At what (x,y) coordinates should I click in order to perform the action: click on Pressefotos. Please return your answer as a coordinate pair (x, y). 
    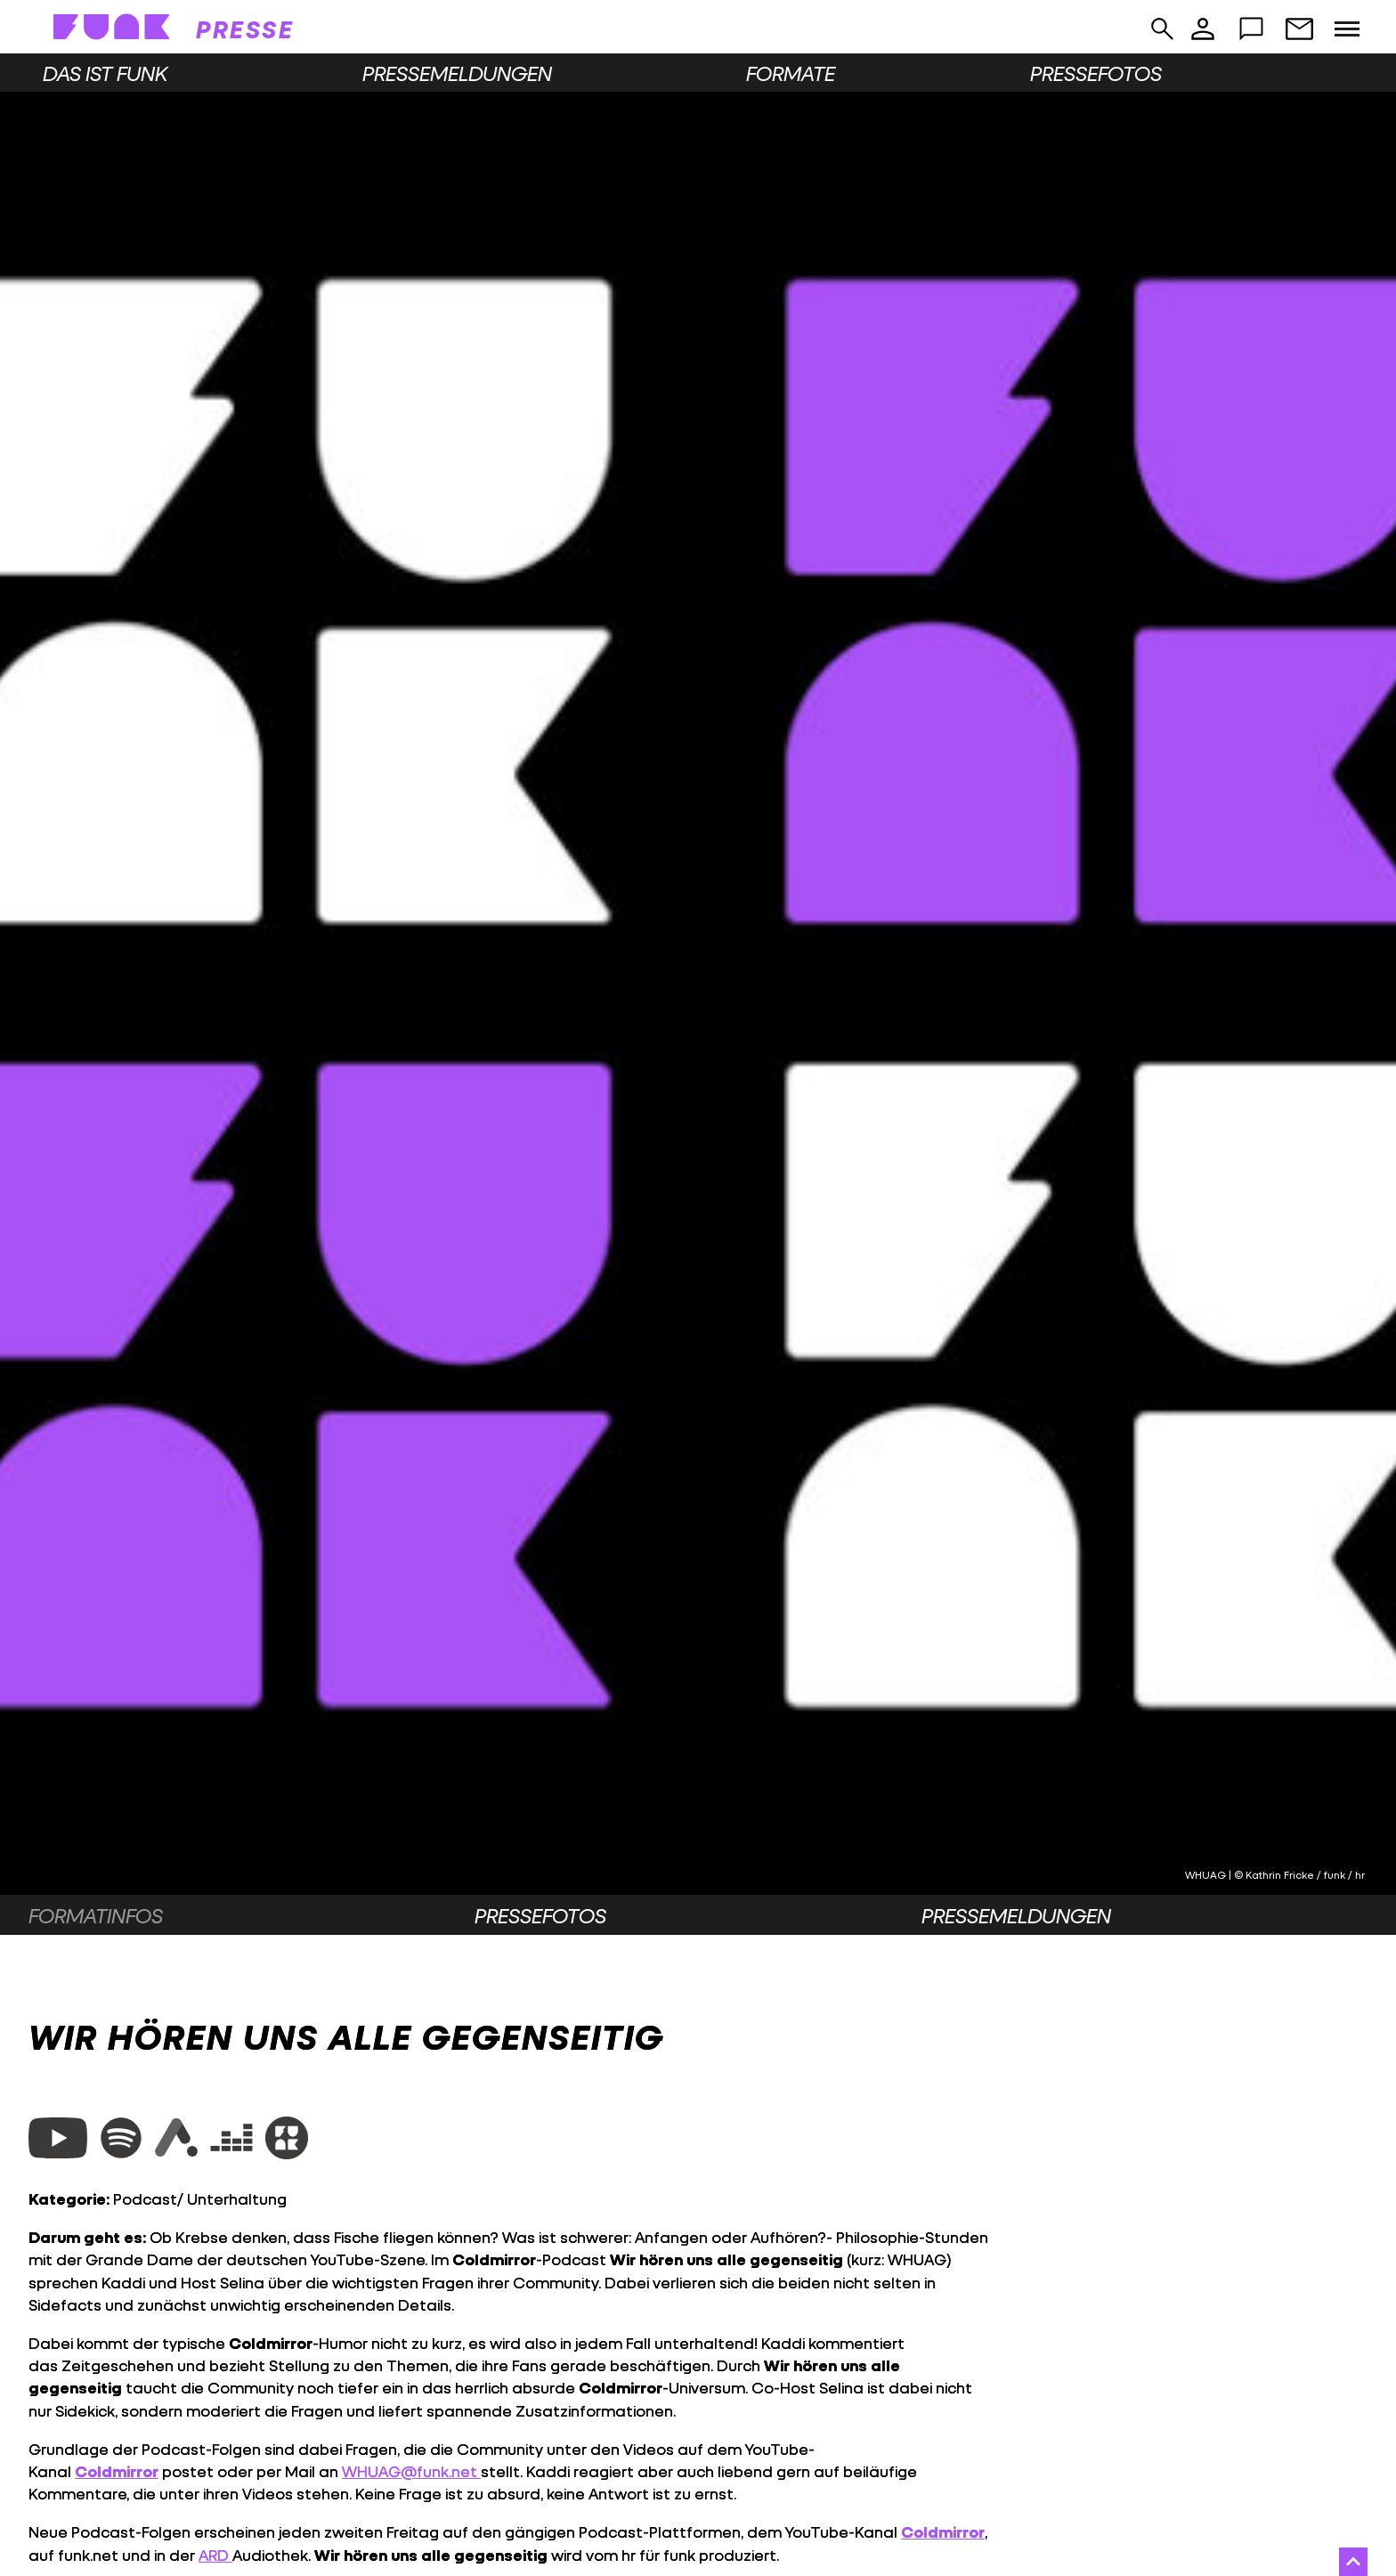
    Looking at the image, I should click on (1096, 73).